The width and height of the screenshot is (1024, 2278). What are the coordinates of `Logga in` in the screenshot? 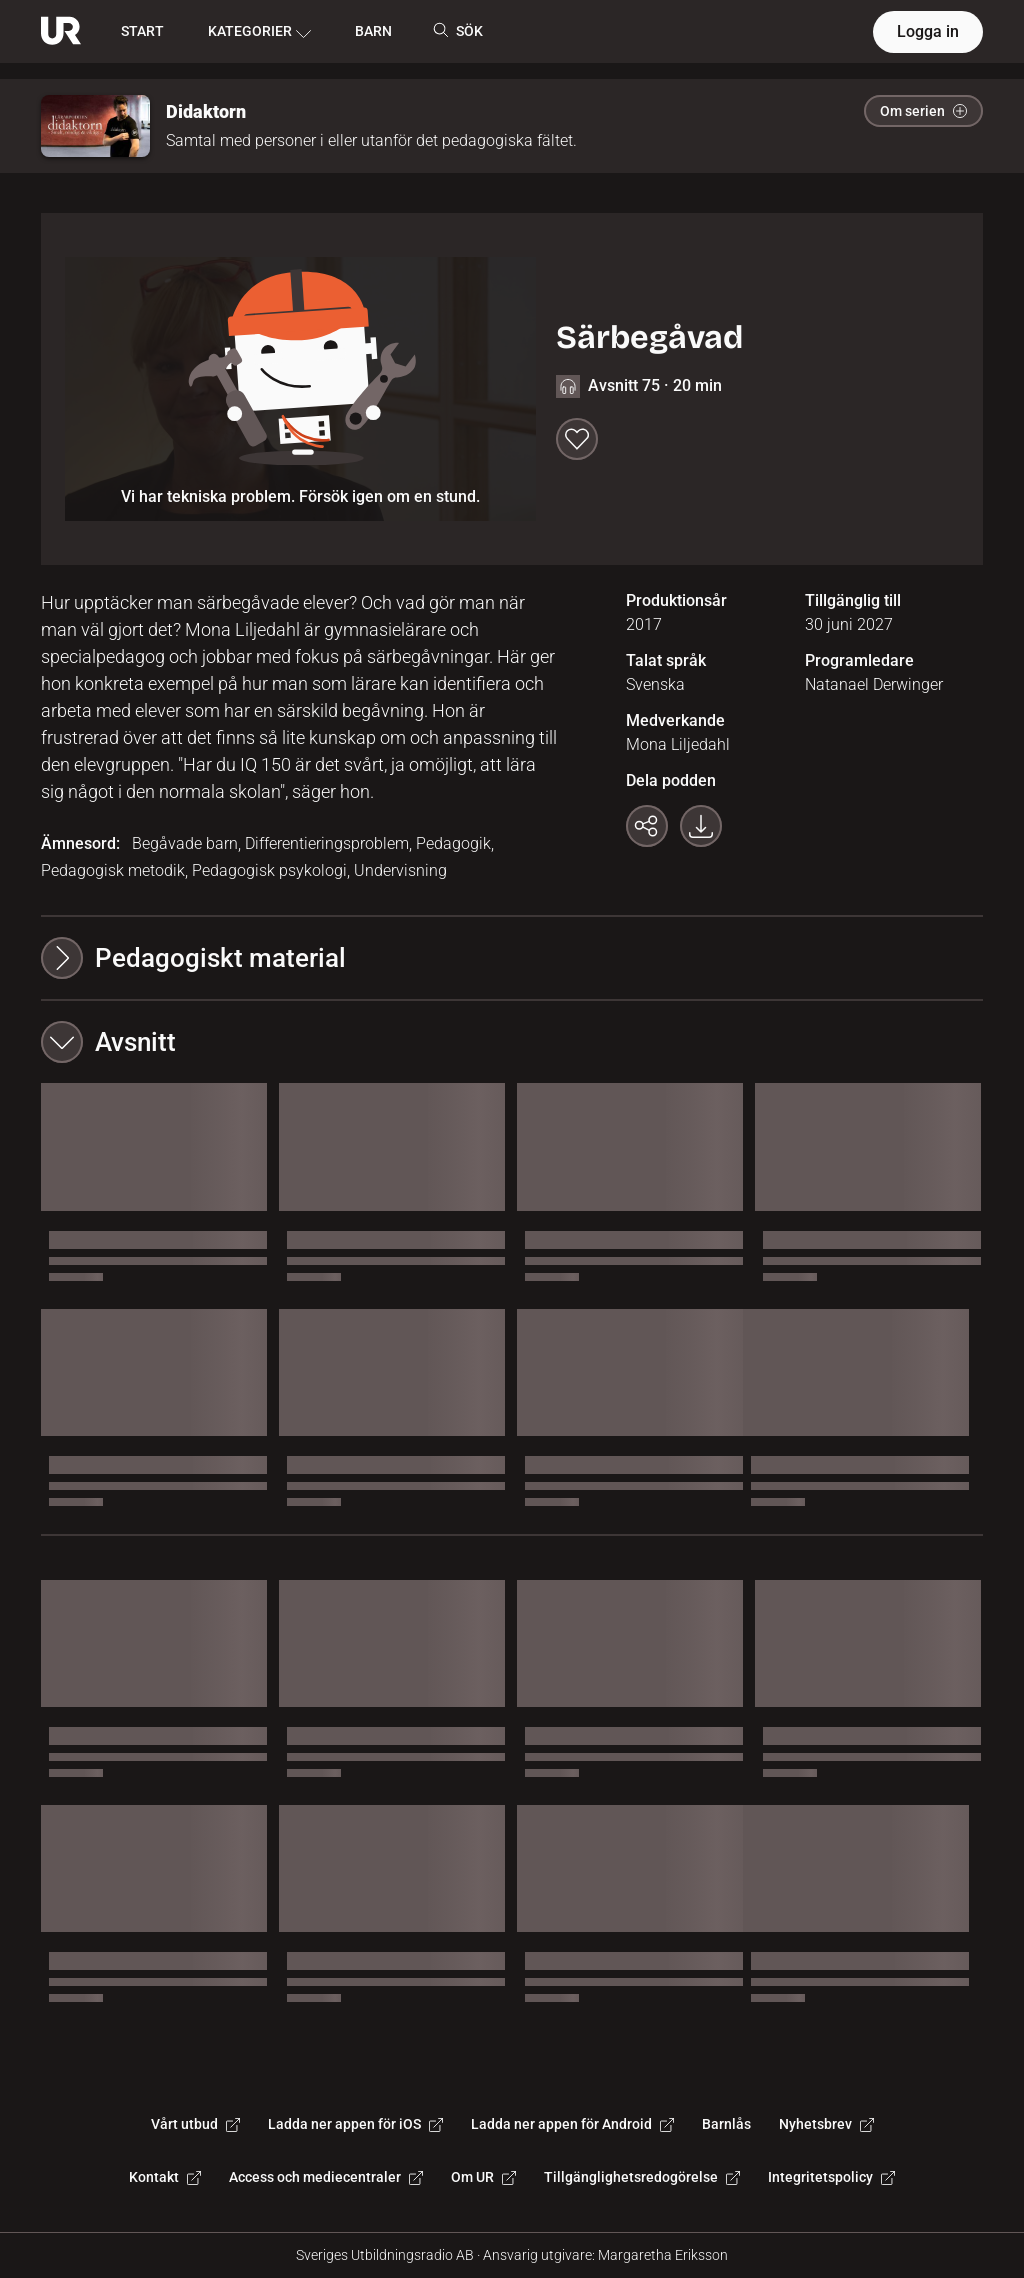 It's located at (928, 31).